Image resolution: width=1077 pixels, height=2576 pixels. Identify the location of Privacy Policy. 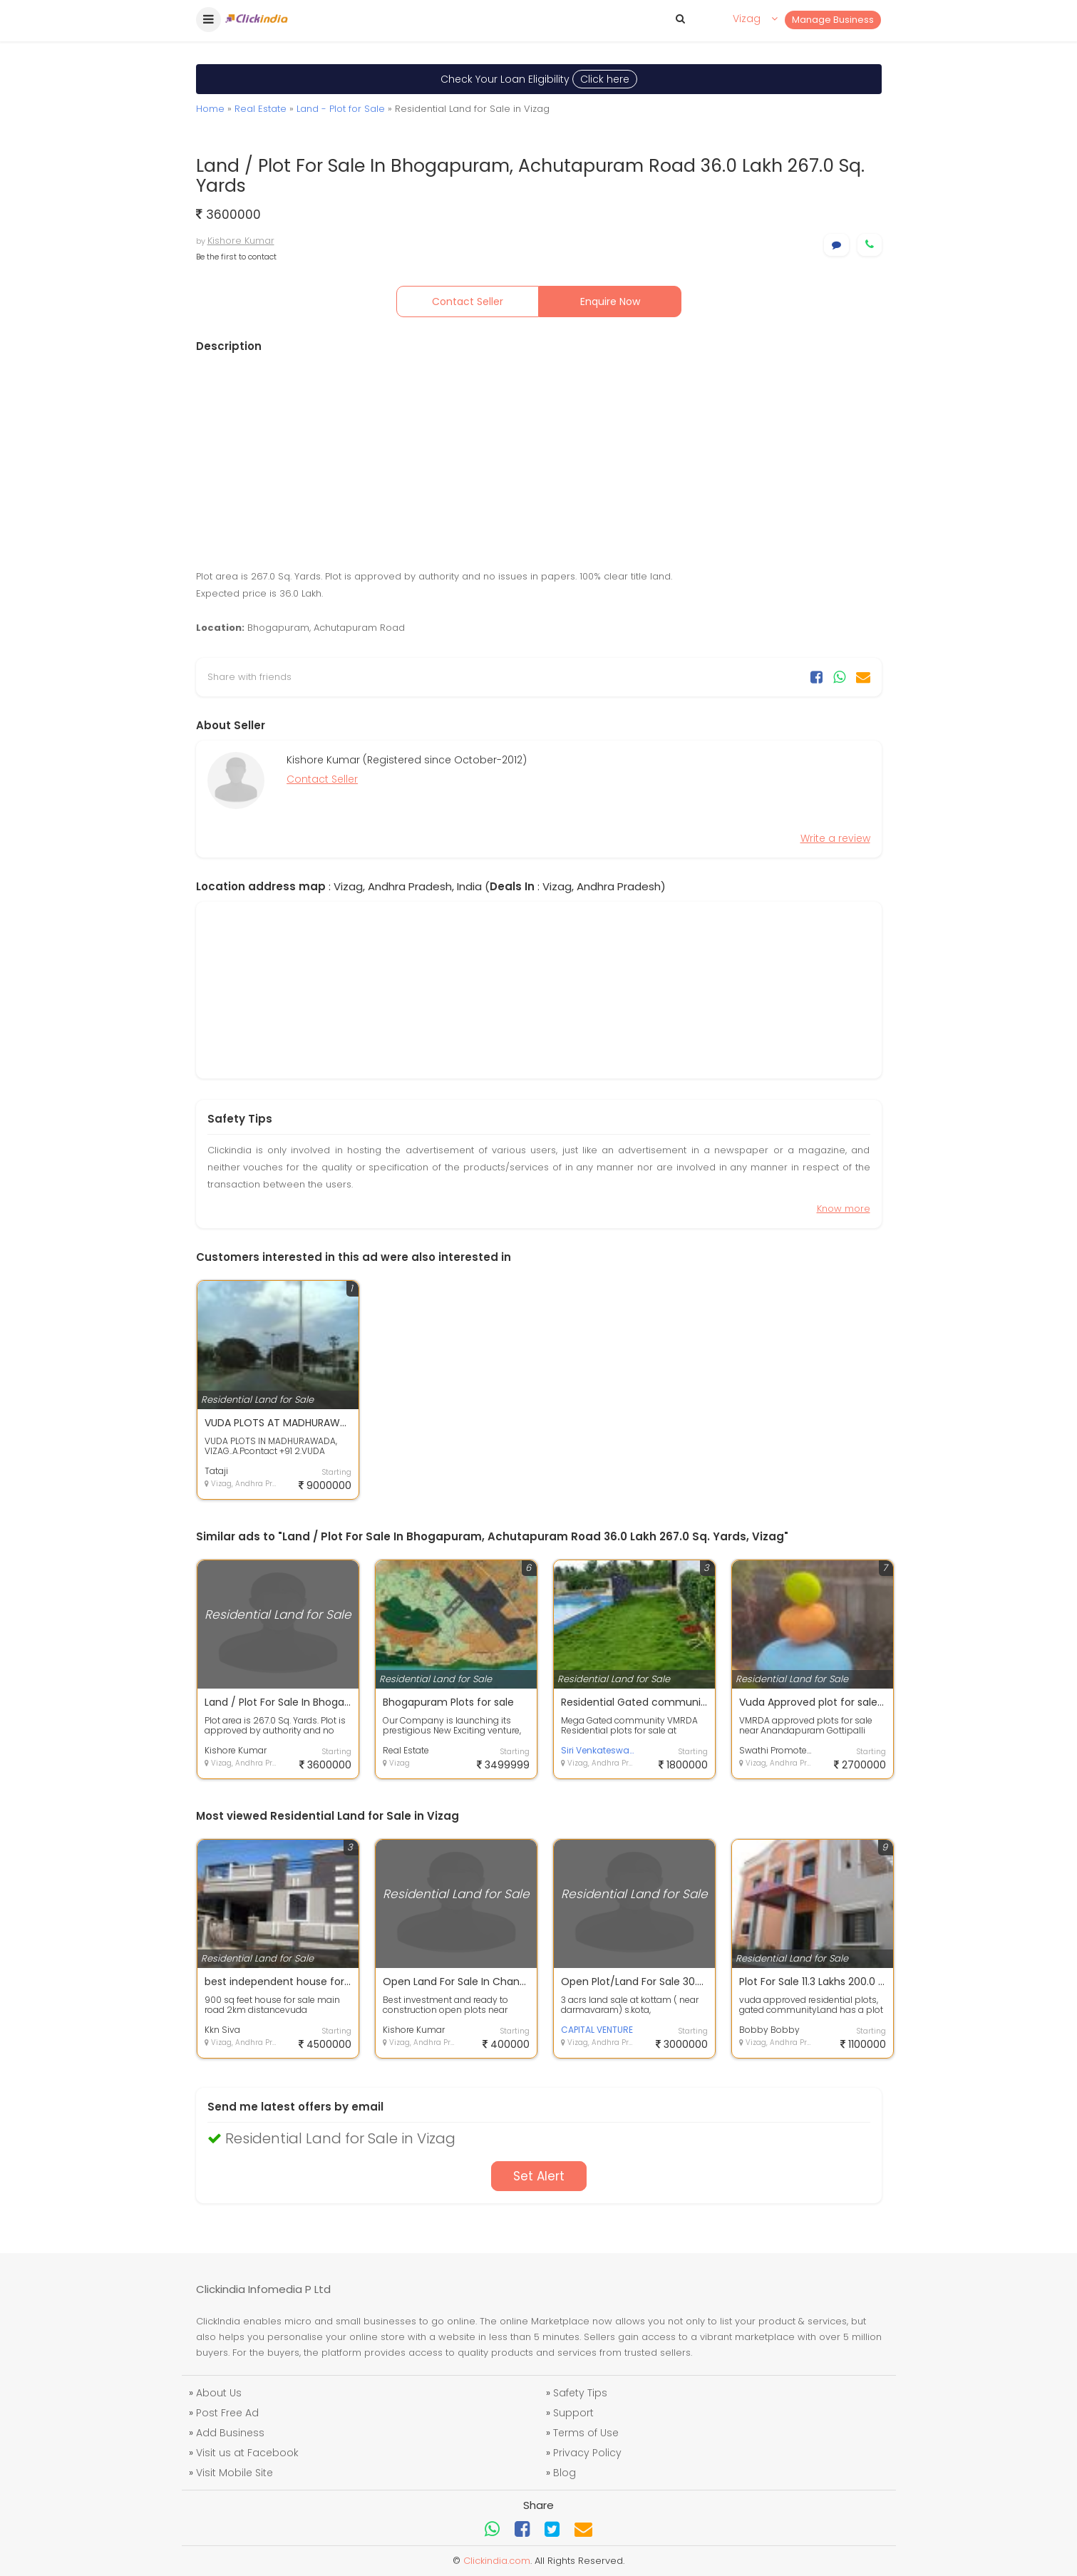
(587, 2453).